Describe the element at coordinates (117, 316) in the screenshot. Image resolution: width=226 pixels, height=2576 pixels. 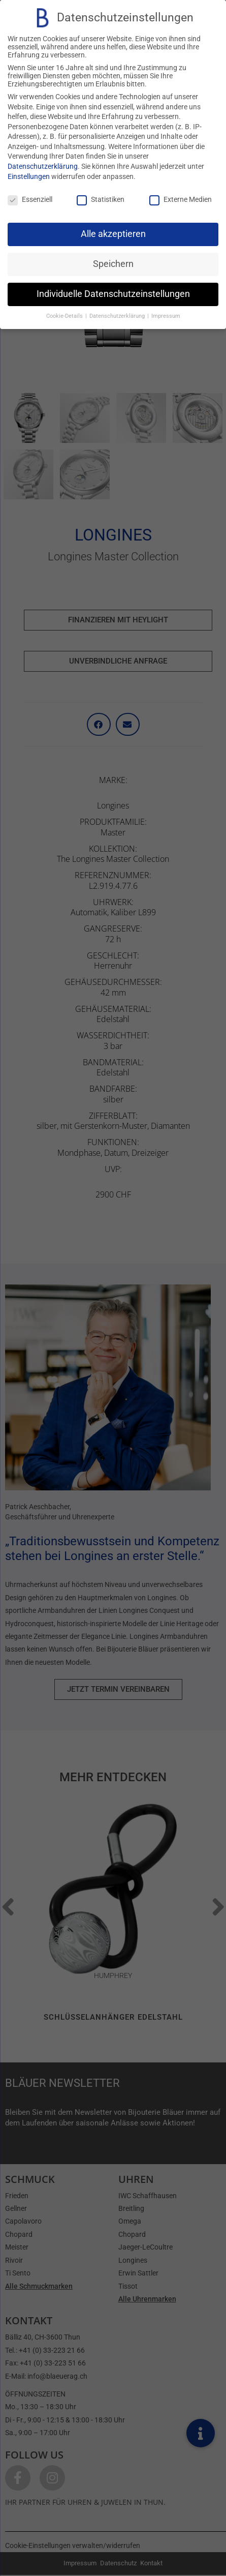
I see `Datenschutzerklärung [button]` at that location.